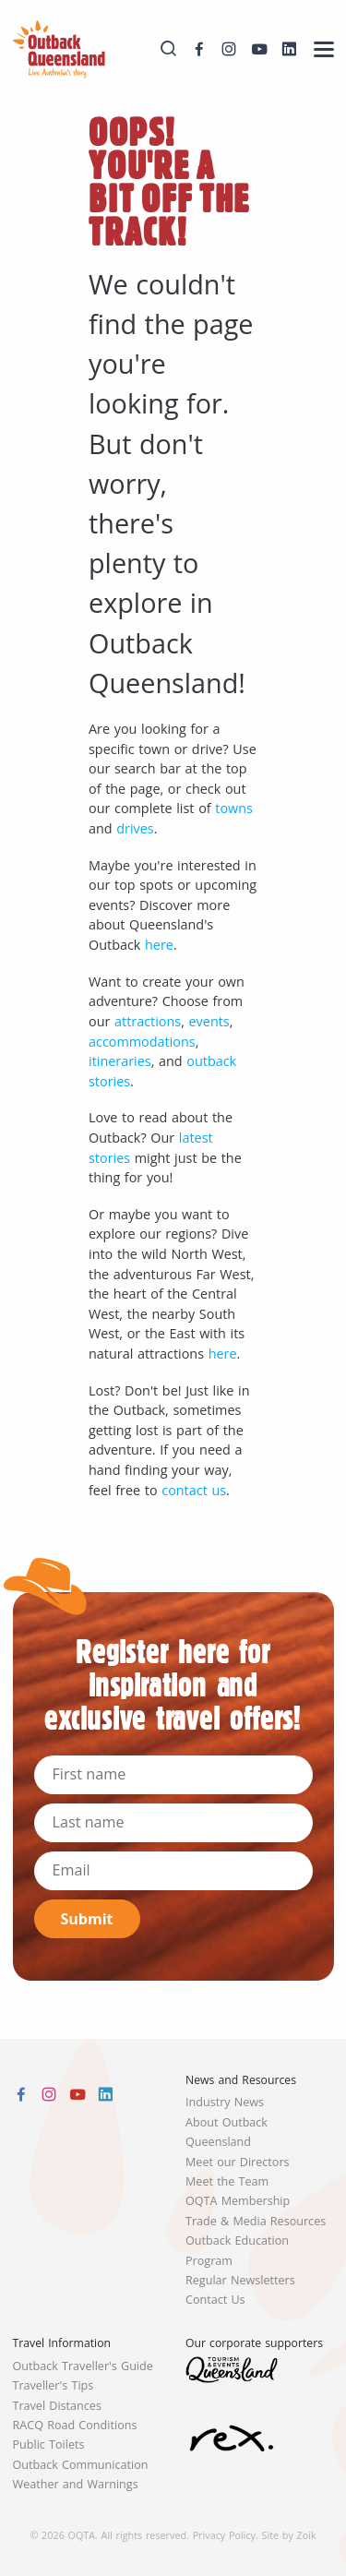 This screenshot has height=2576, width=346. Describe the element at coordinates (234, 808) in the screenshot. I see `towns` at that location.